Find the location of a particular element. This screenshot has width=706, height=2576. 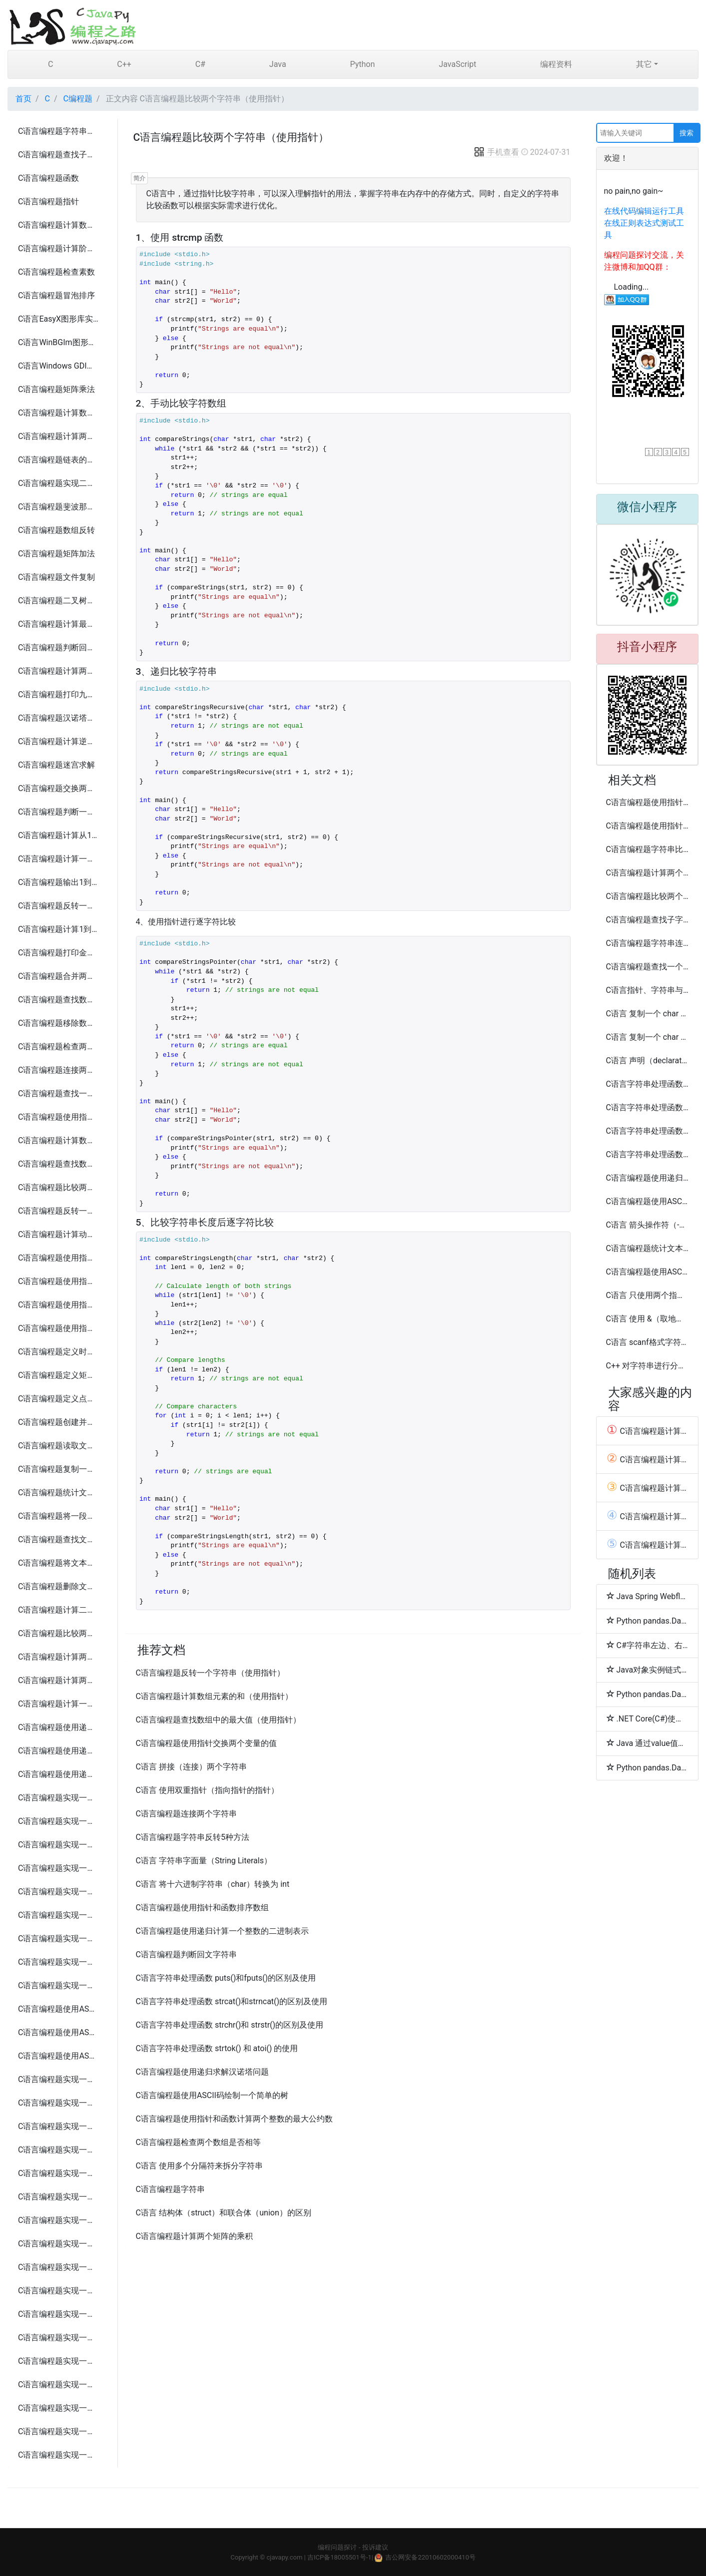

C语言编程题实现一个简易的聊天室 is located at coordinates (58, 2290).